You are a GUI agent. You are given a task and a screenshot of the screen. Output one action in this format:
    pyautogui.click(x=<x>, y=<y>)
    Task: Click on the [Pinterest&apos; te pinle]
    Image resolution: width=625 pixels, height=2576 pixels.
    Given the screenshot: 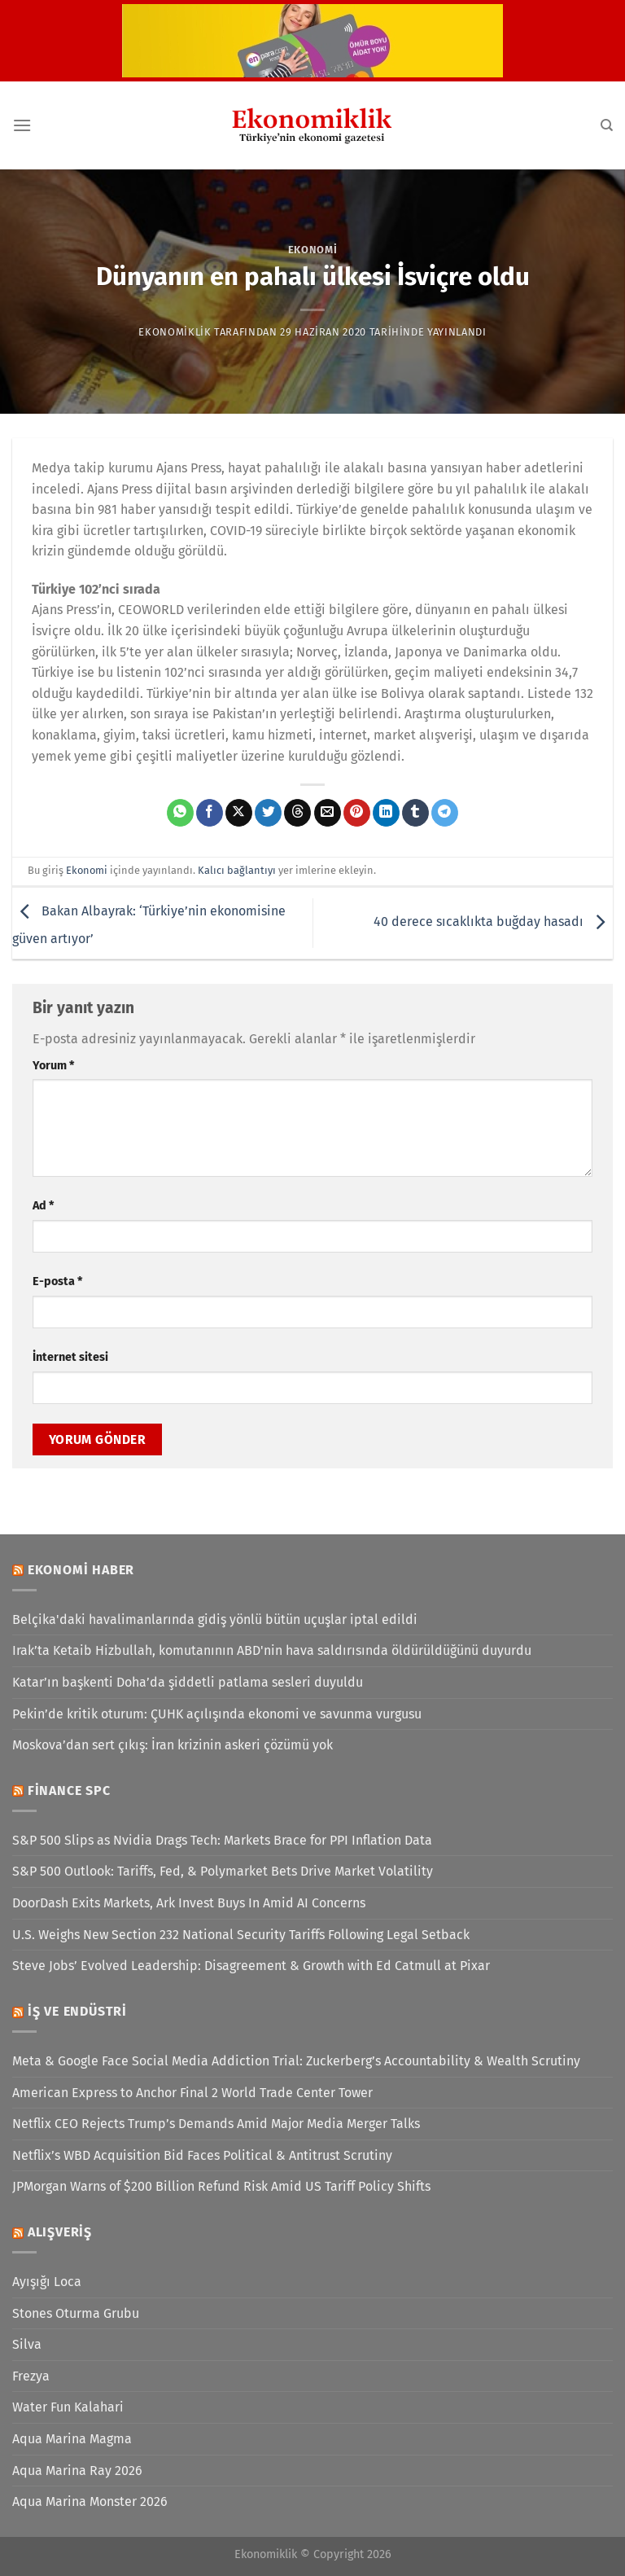 What is the action you would take?
    pyautogui.click(x=356, y=813)
    